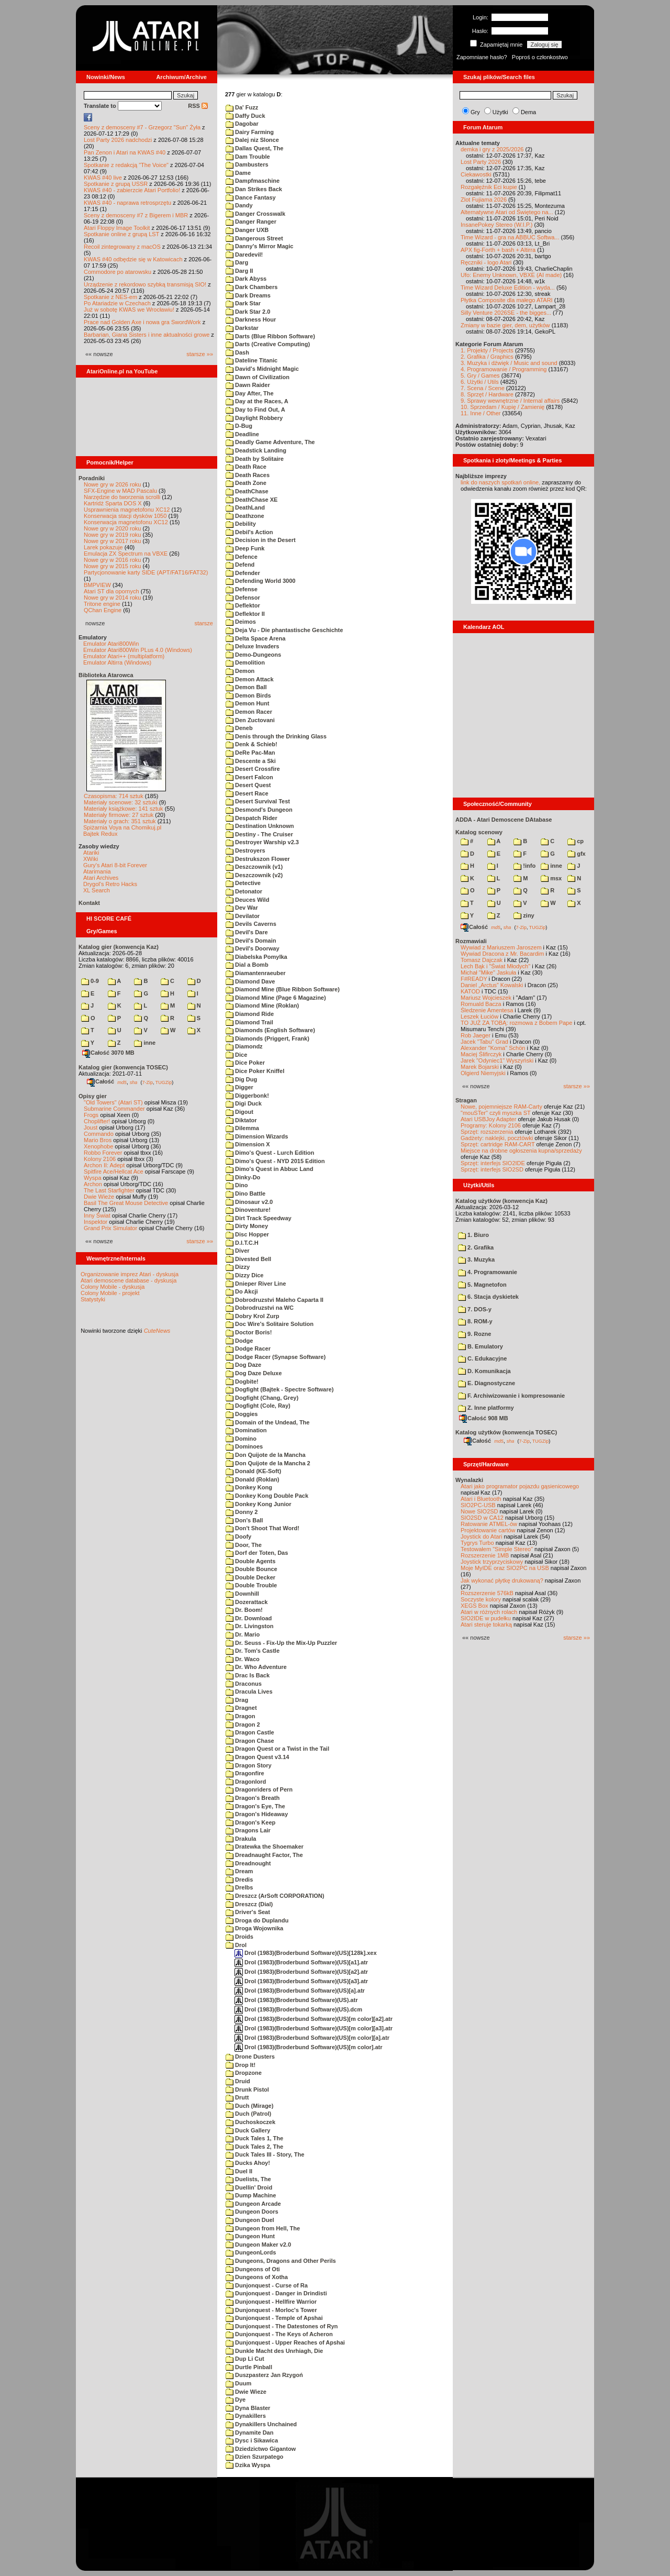 This screenshot has width=670, height=2576. What do you see at coordinates (474, 1334) in the screenshot?
I see `9. Rozne` at bounding box center [474, 1334].